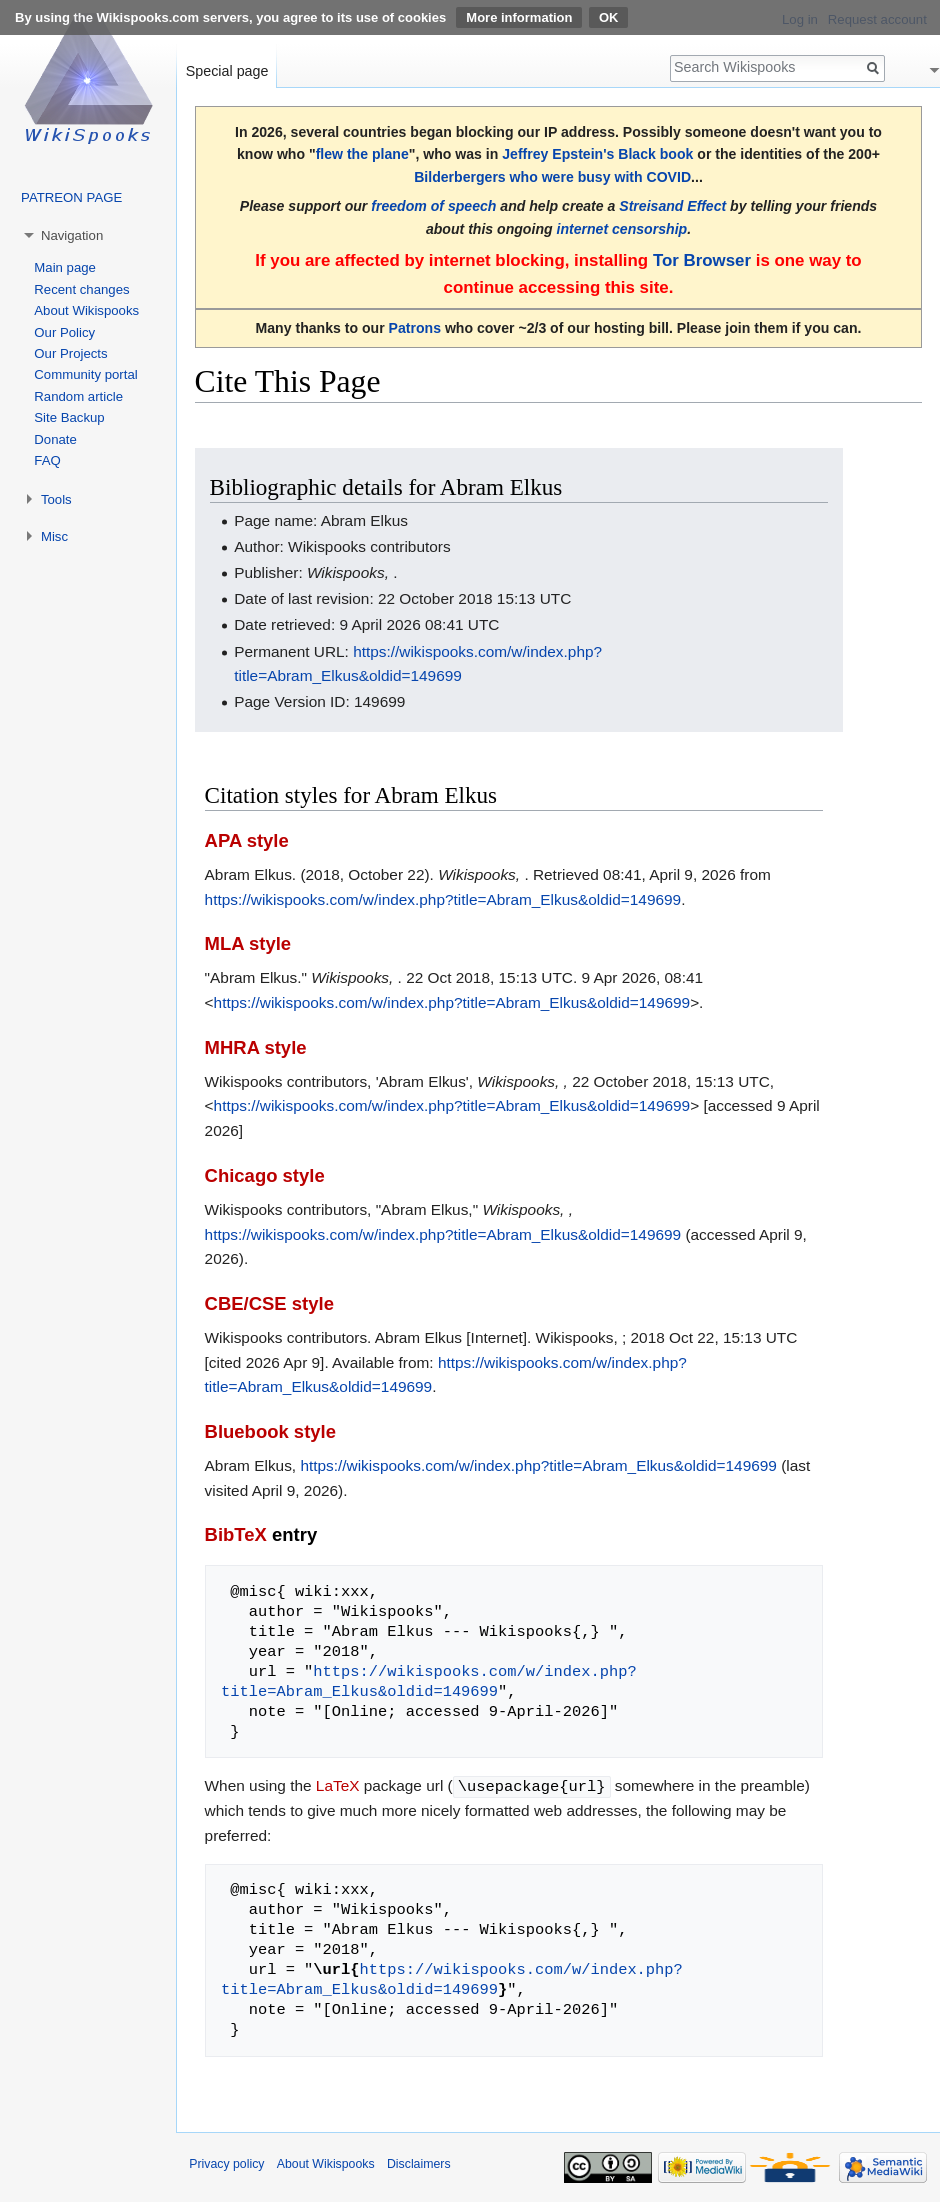 The image size is (940, 2202). What do you see at coordinates (270, 1431) in the screenshot?
I see `Bluebook style` at bounding box center [270, 1431].